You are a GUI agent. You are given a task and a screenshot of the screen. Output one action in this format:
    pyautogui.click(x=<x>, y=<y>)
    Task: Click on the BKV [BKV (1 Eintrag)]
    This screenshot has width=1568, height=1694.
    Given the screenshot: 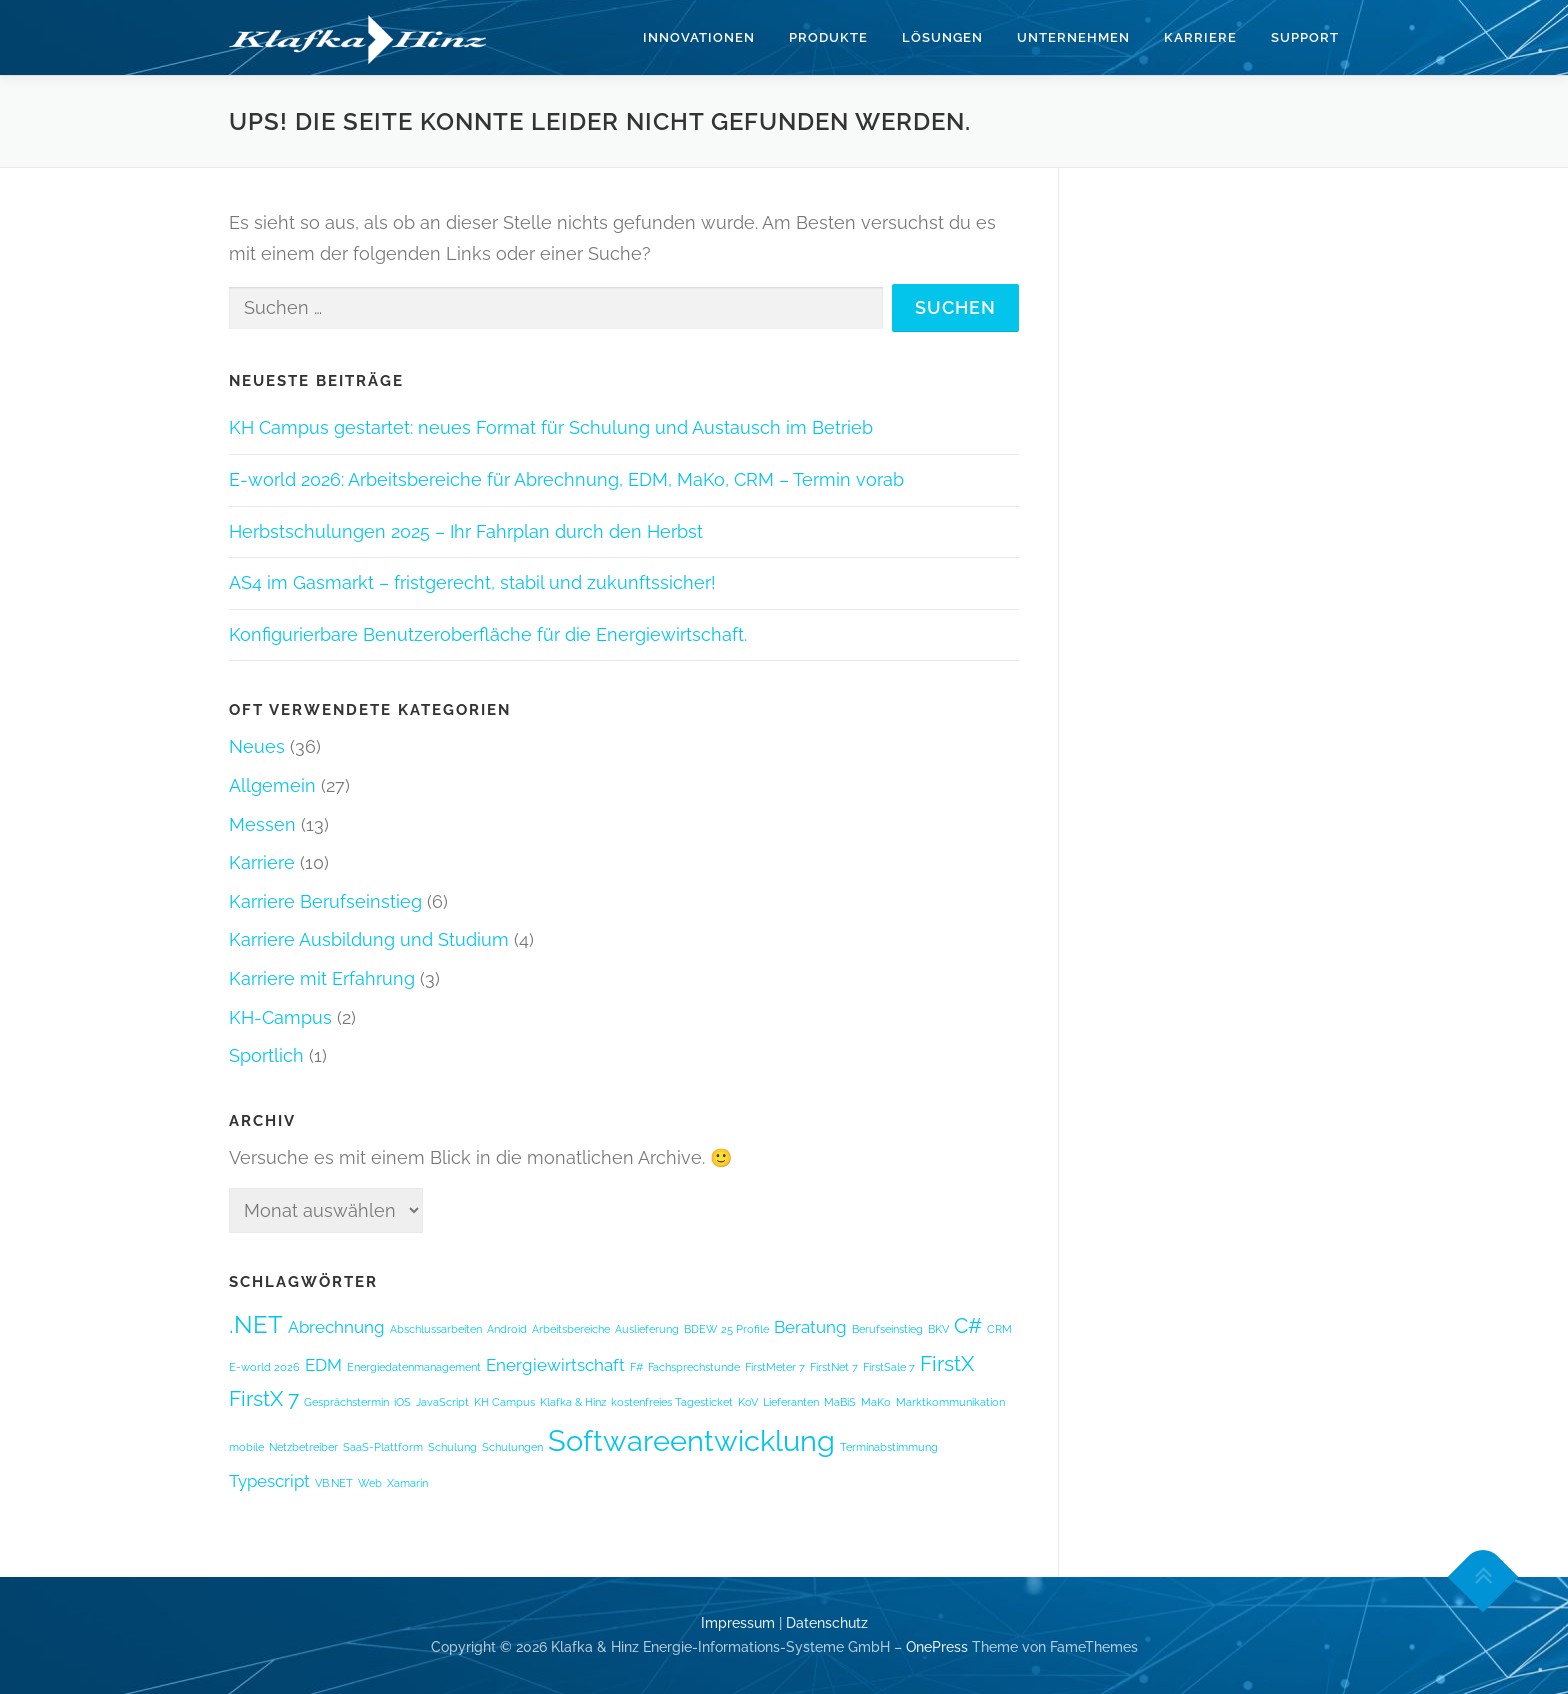 What is the action you would take?
    pyautogui.click(x=938, y=1329)
    